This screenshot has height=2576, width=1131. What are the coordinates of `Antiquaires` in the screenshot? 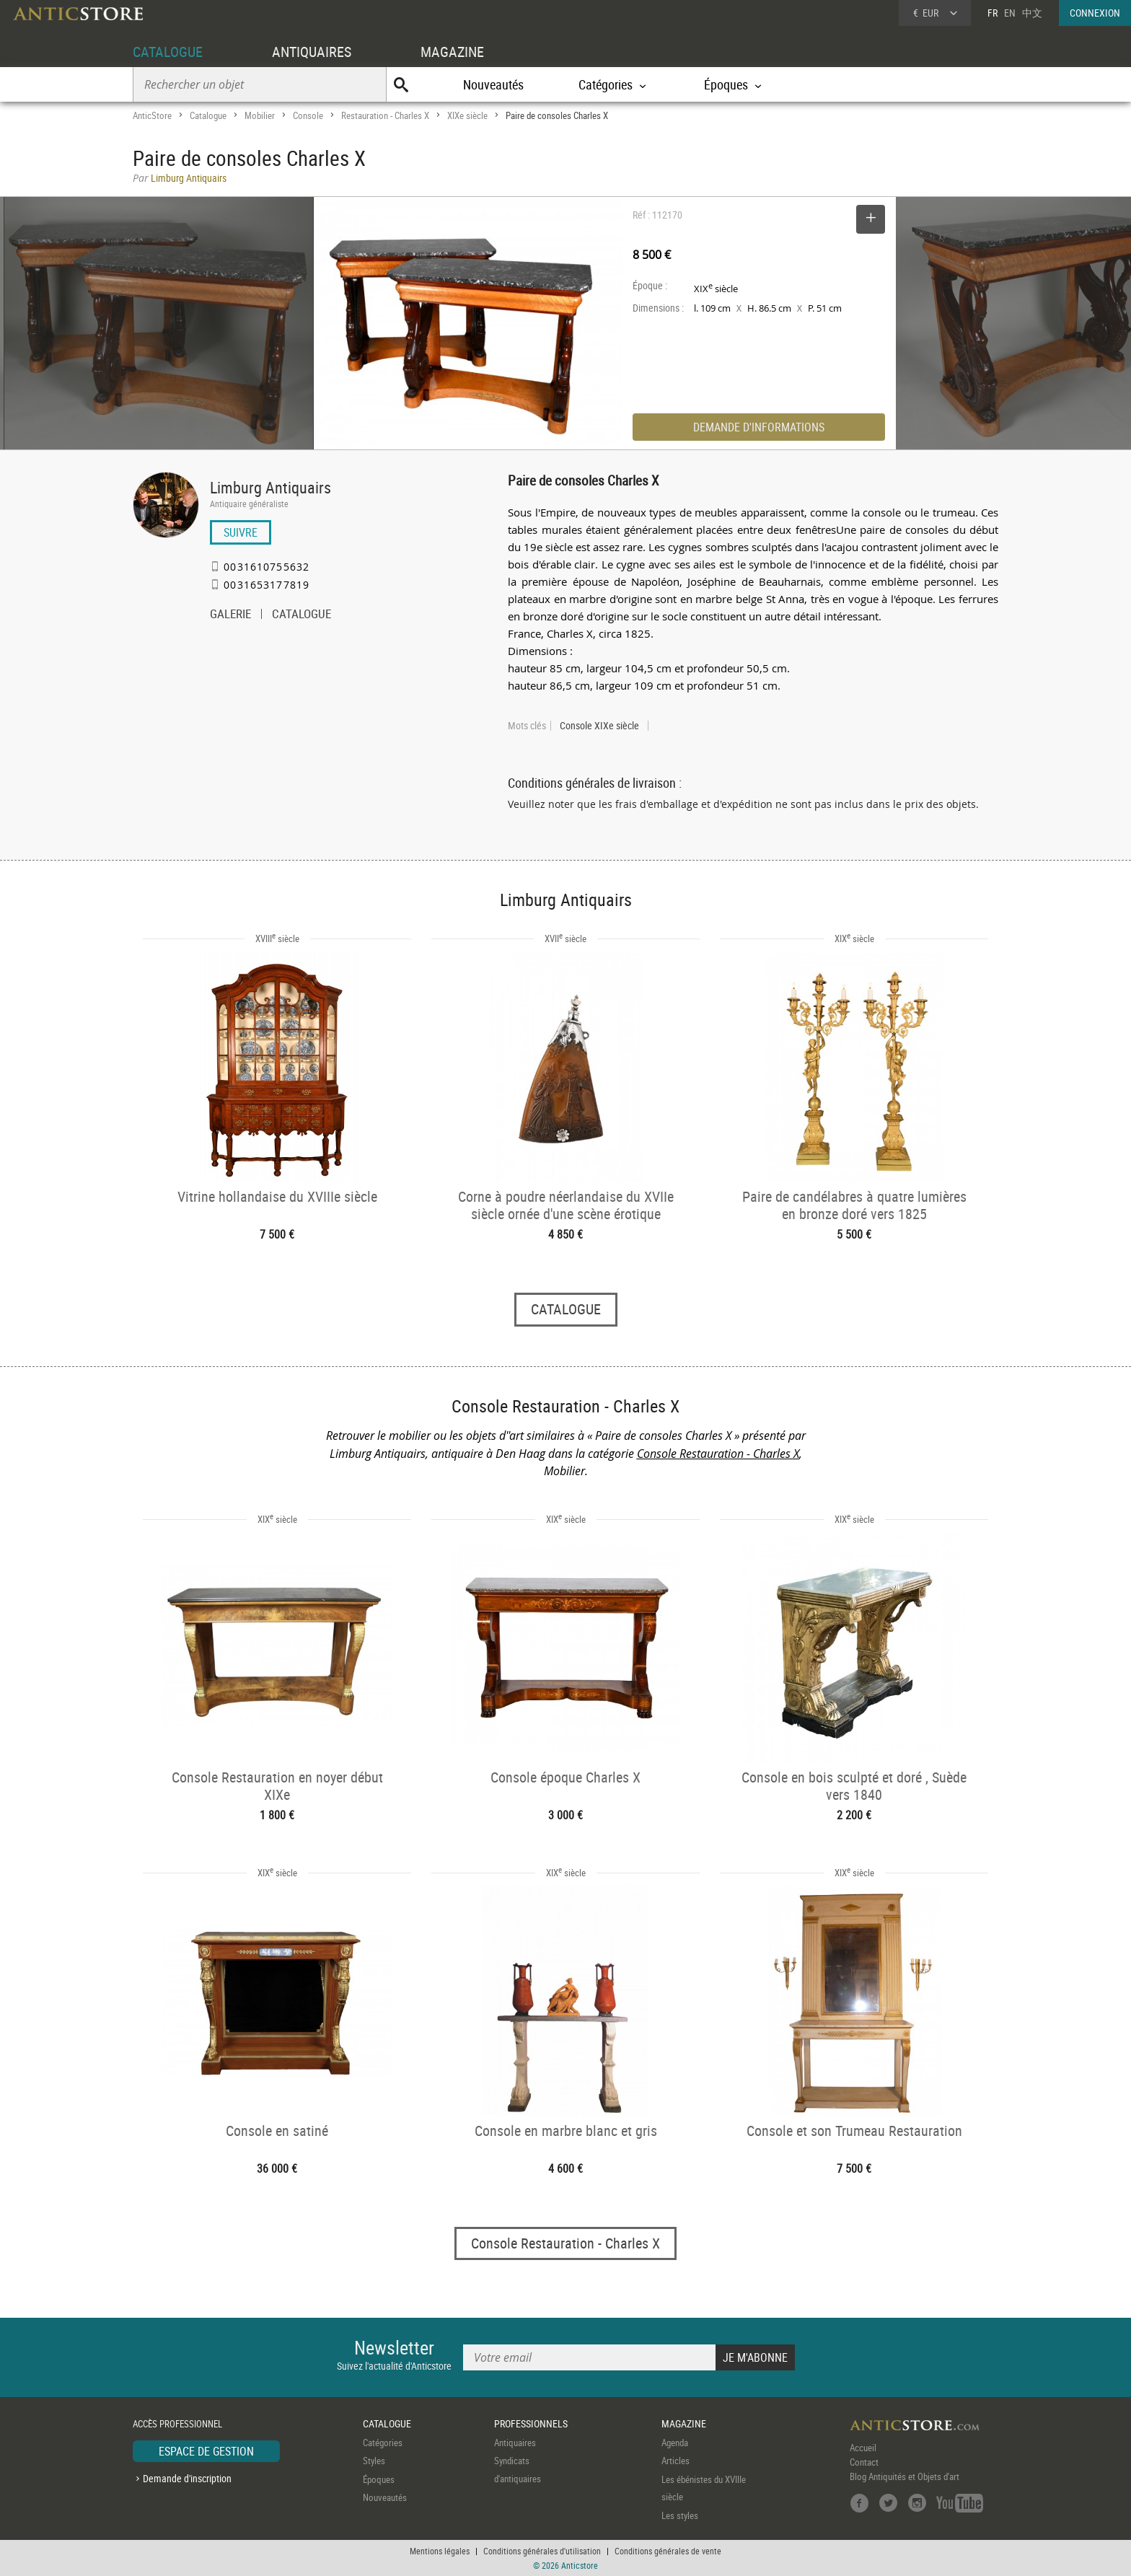 It's located at (515, 2442).